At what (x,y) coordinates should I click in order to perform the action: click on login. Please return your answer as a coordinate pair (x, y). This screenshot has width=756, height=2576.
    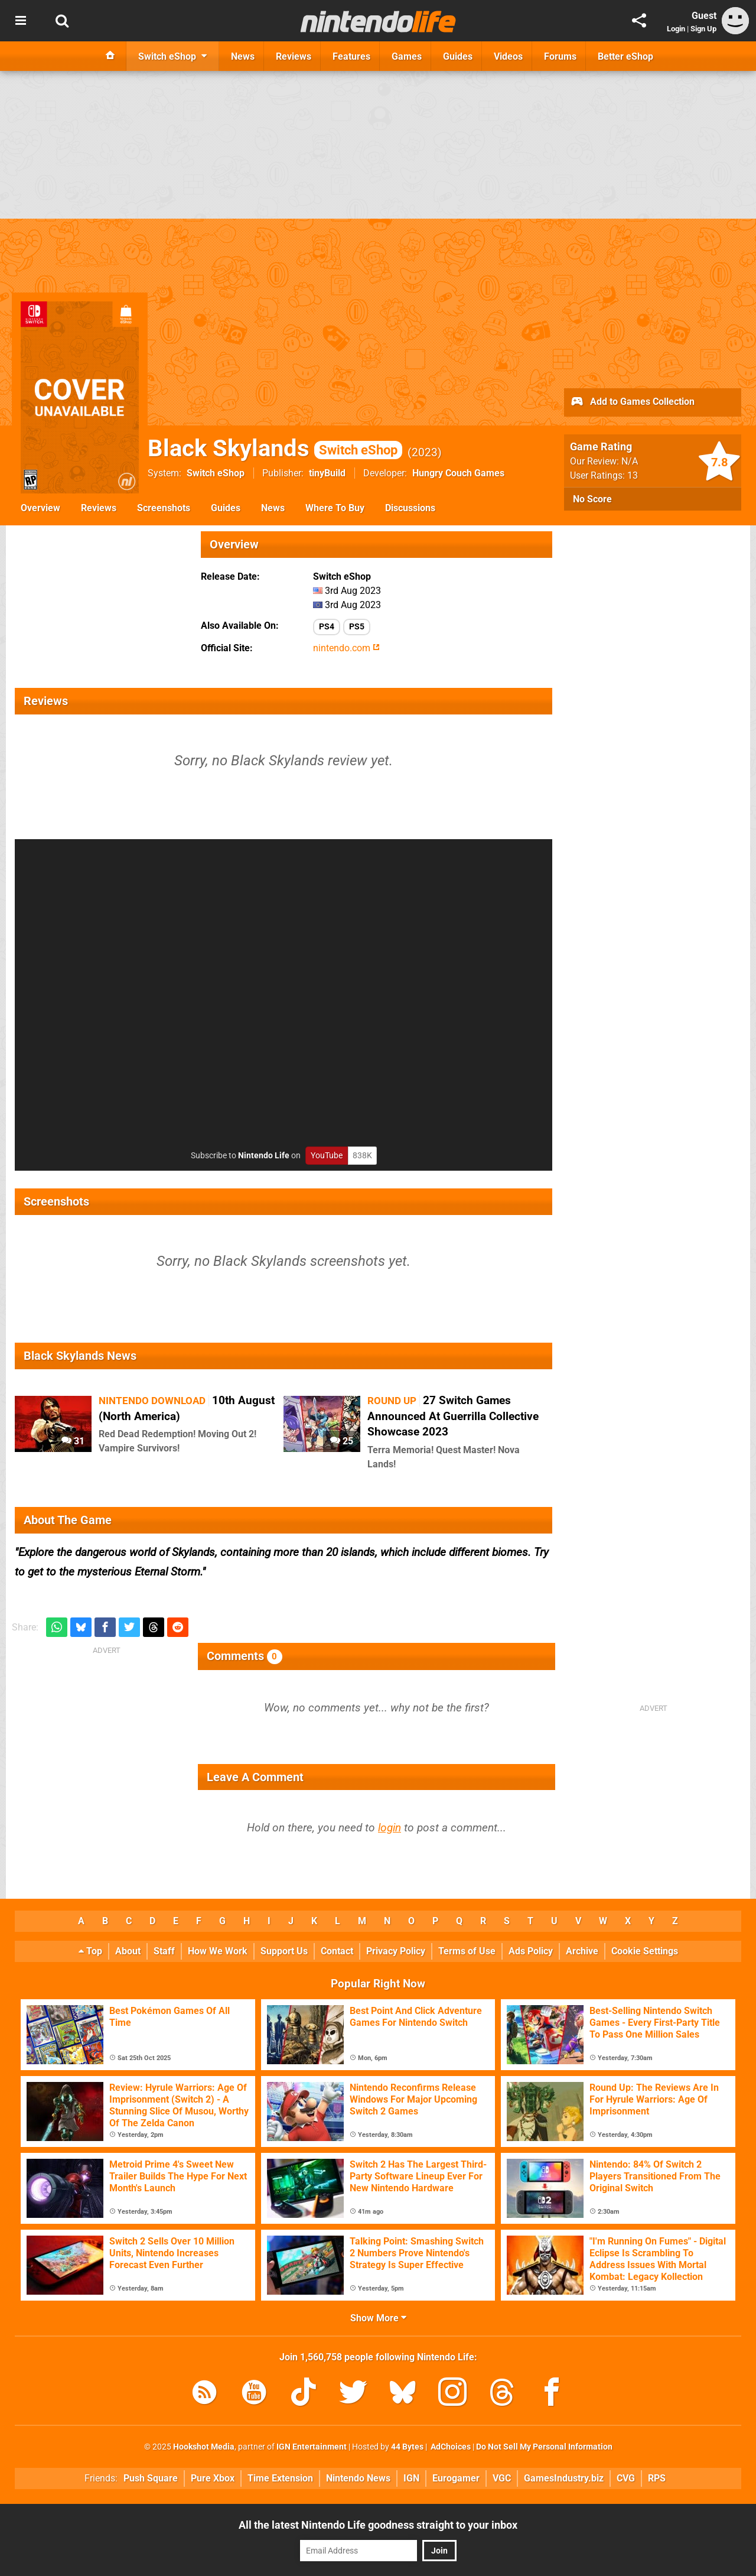
    Looking at the image, I should click on (389, 1827).